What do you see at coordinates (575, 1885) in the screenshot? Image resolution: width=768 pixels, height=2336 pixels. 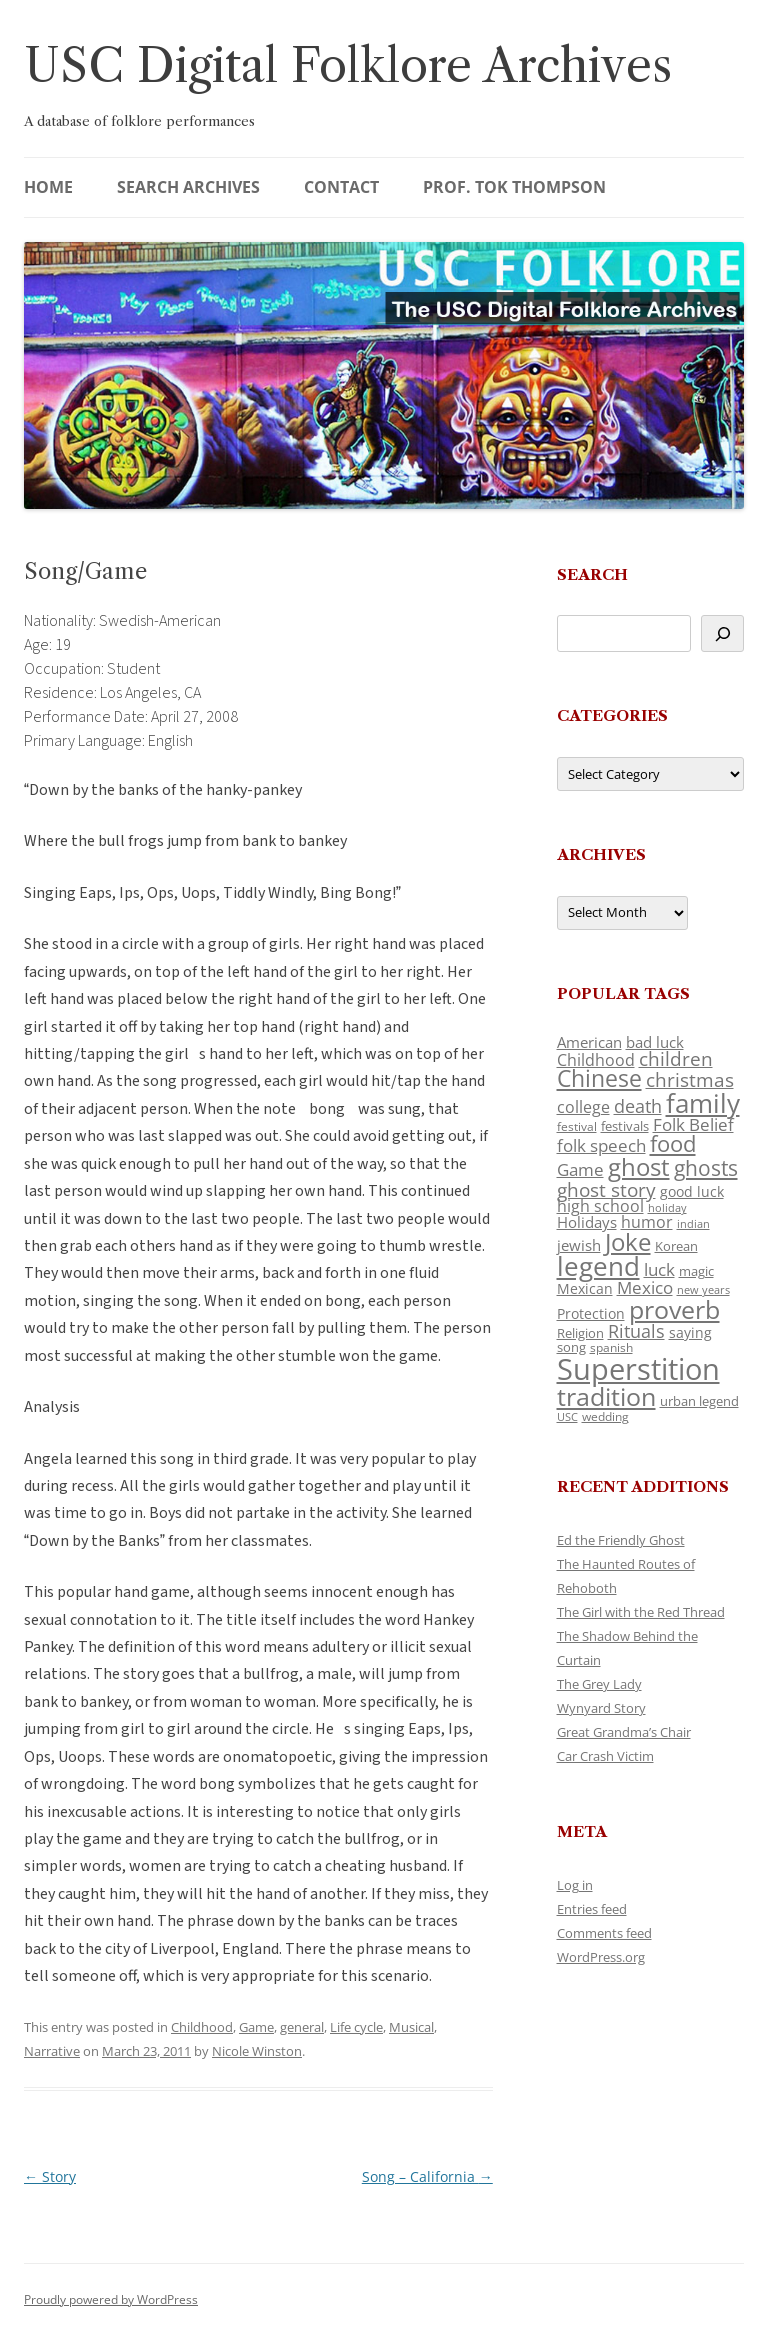 I see `Log in` at bounding box center [575, 1885].